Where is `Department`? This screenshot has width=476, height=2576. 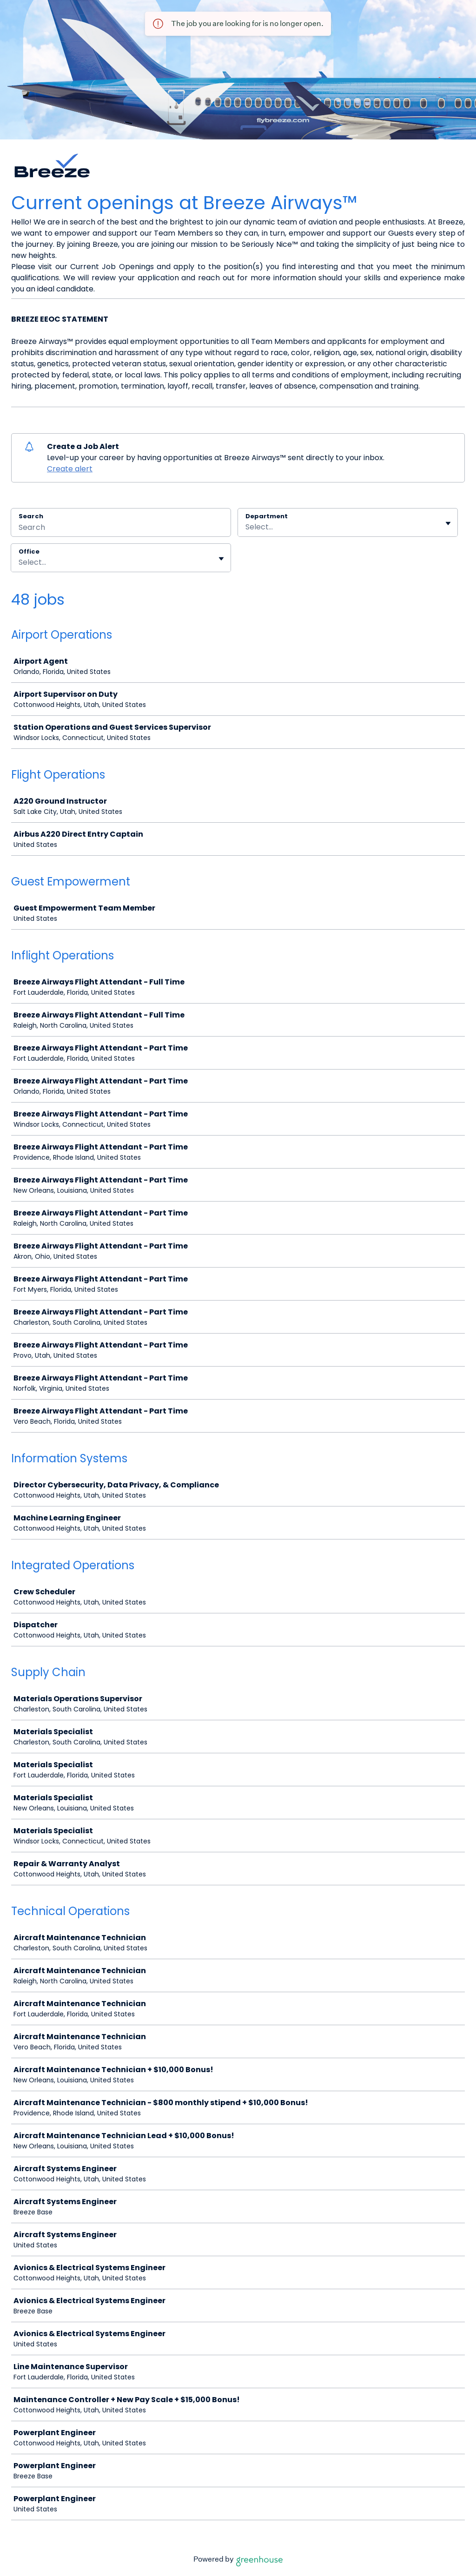
Department is located at coordinates (266, 516).